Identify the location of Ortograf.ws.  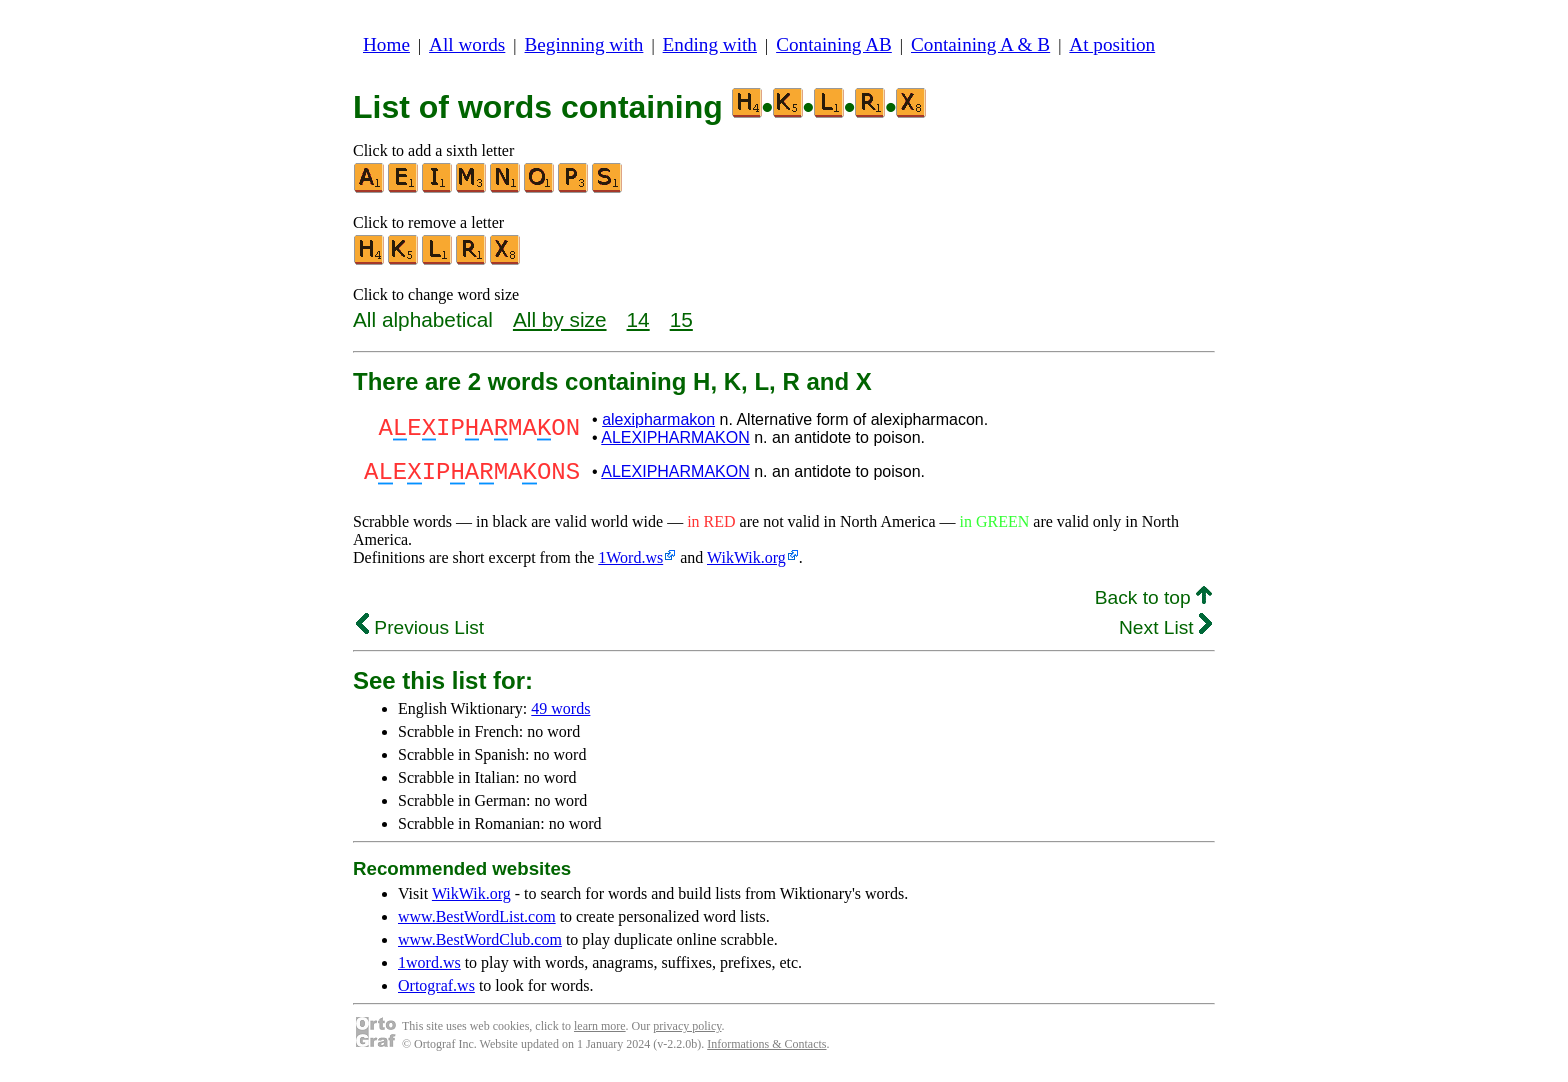
(436, 991).